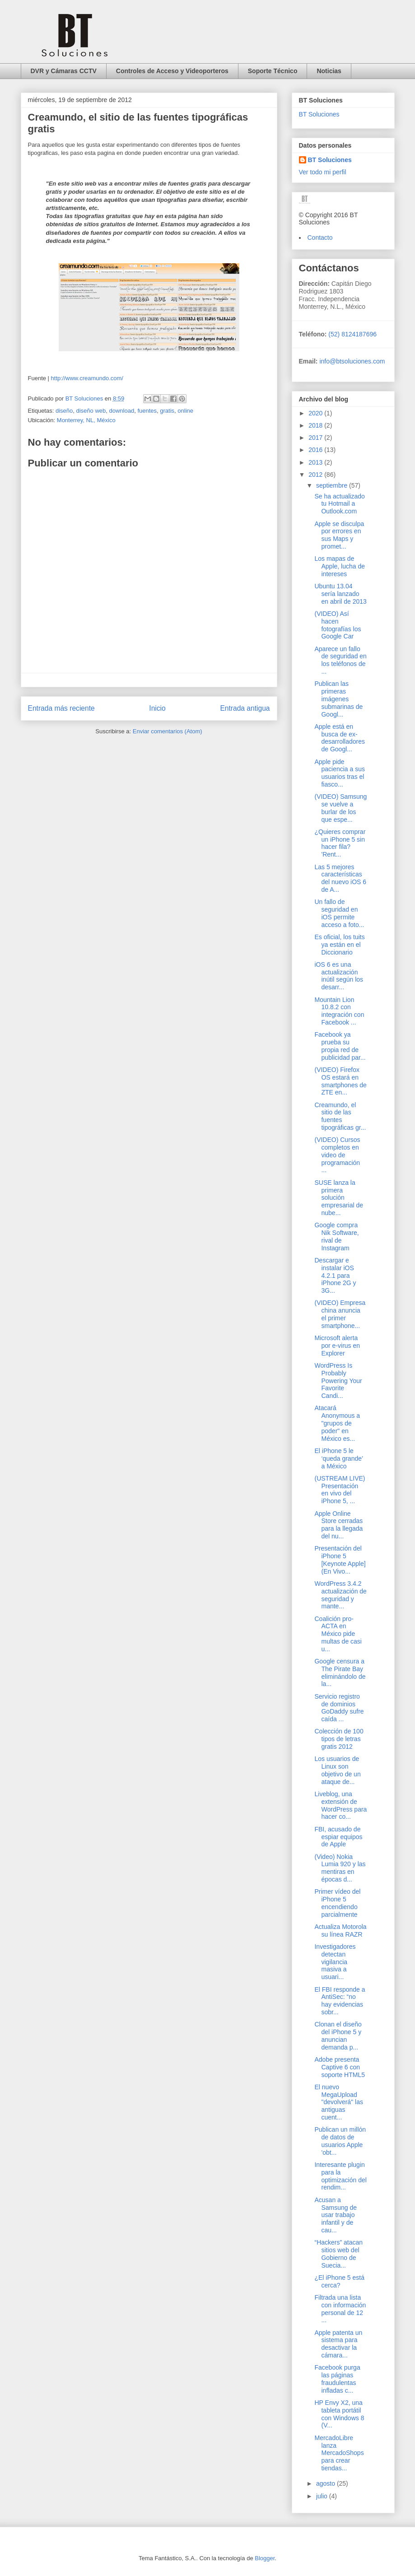 This screenshot has height=2576, width=415. I want to click on Coalición pro-ACTA en México pide multas de casi u..., so click(337, 1634).